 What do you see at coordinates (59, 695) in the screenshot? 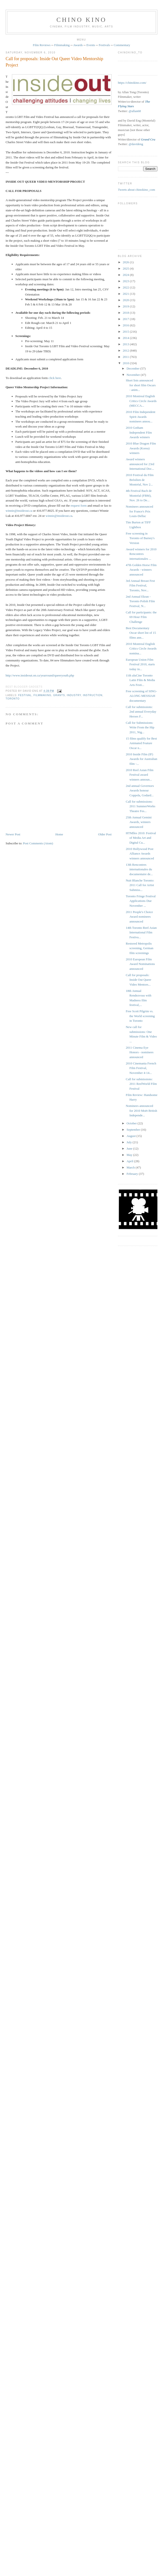
I see `grants` at bounding box center [59, 695].